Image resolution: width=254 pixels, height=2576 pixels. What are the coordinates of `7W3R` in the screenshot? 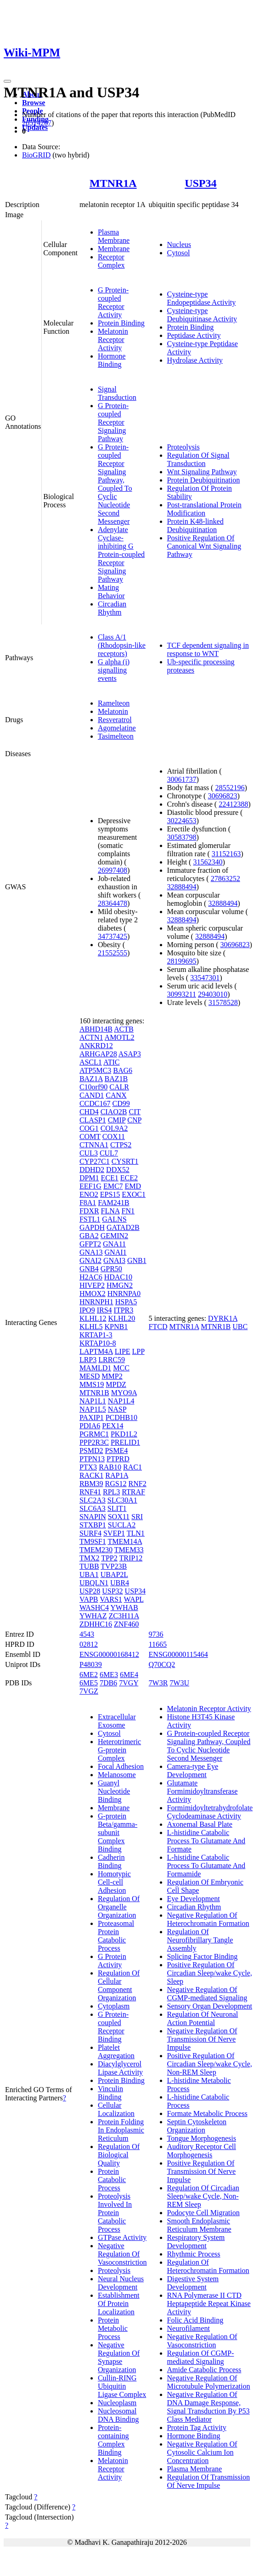 It's located at (158, 1683).